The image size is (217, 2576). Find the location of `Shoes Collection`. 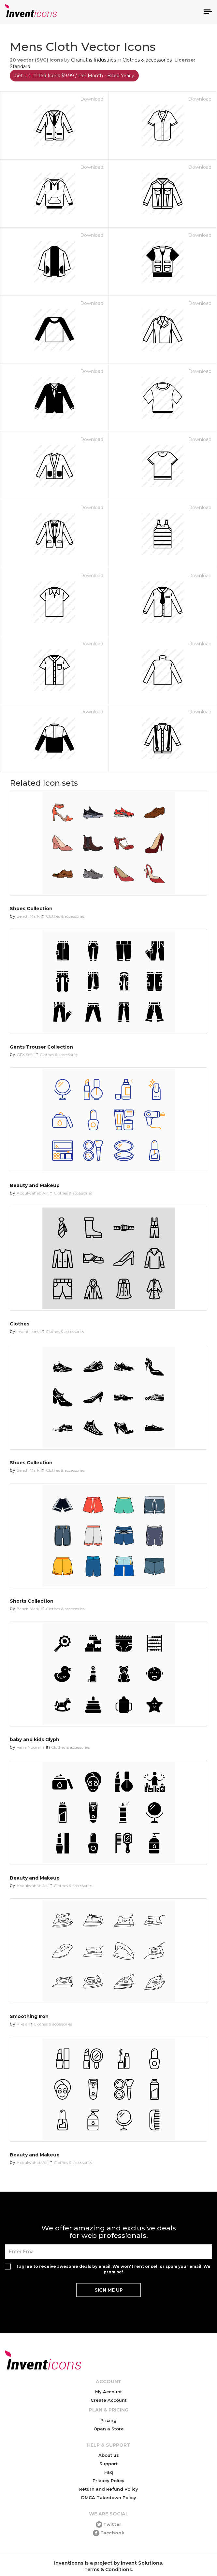

Shoes Collection is located at coordinates (31, 908).